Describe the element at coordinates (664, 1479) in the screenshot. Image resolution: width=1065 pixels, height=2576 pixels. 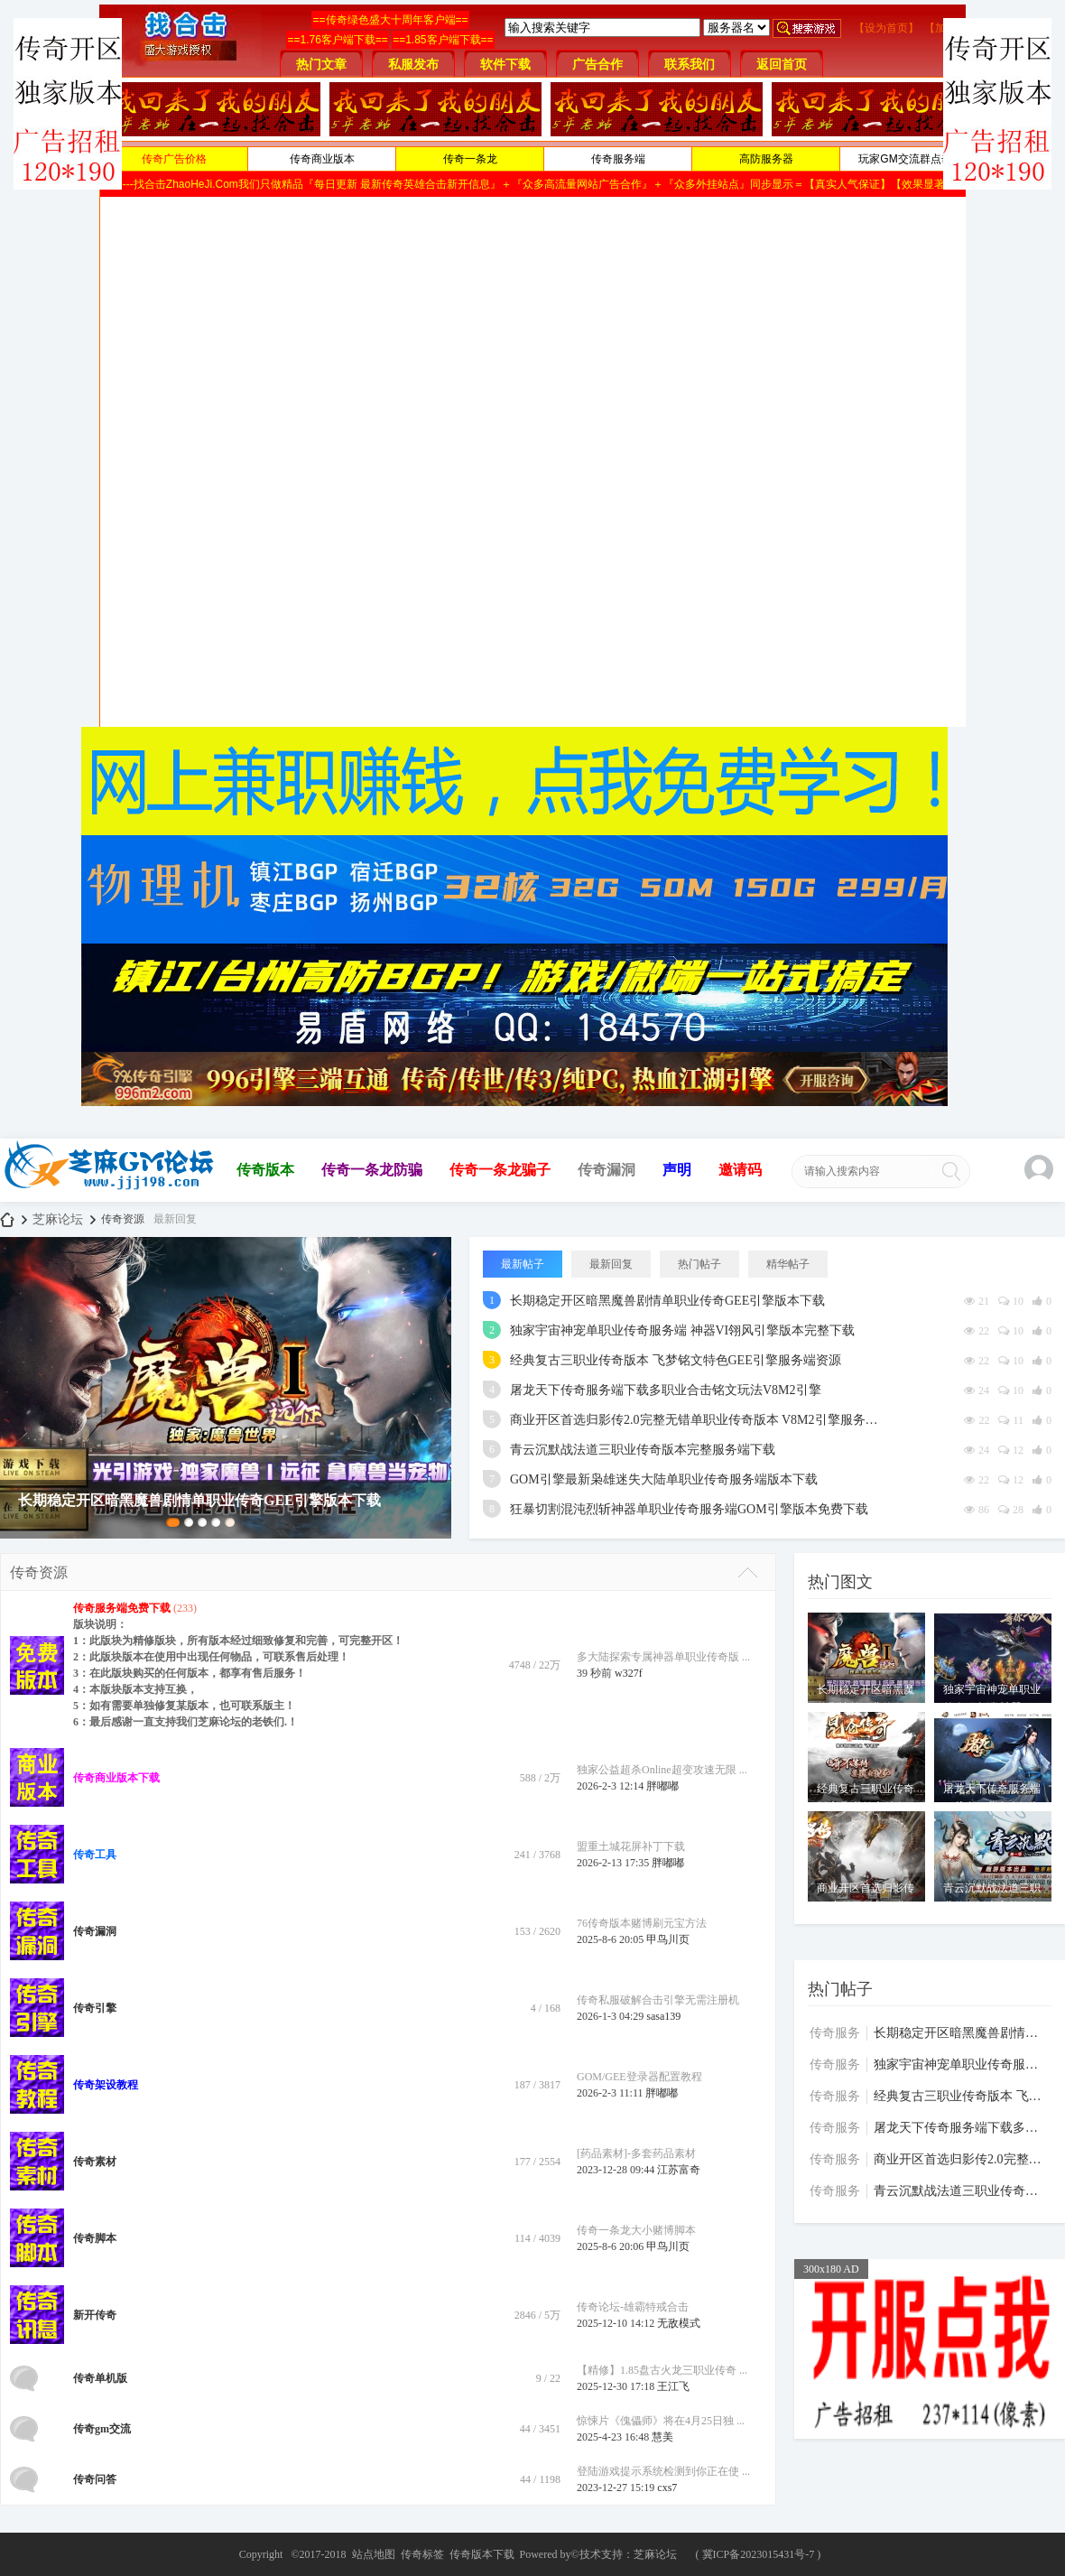
I see `GOM引擎最新枭雄迷失大陆单职业传奇服务端版本下载` at that location.